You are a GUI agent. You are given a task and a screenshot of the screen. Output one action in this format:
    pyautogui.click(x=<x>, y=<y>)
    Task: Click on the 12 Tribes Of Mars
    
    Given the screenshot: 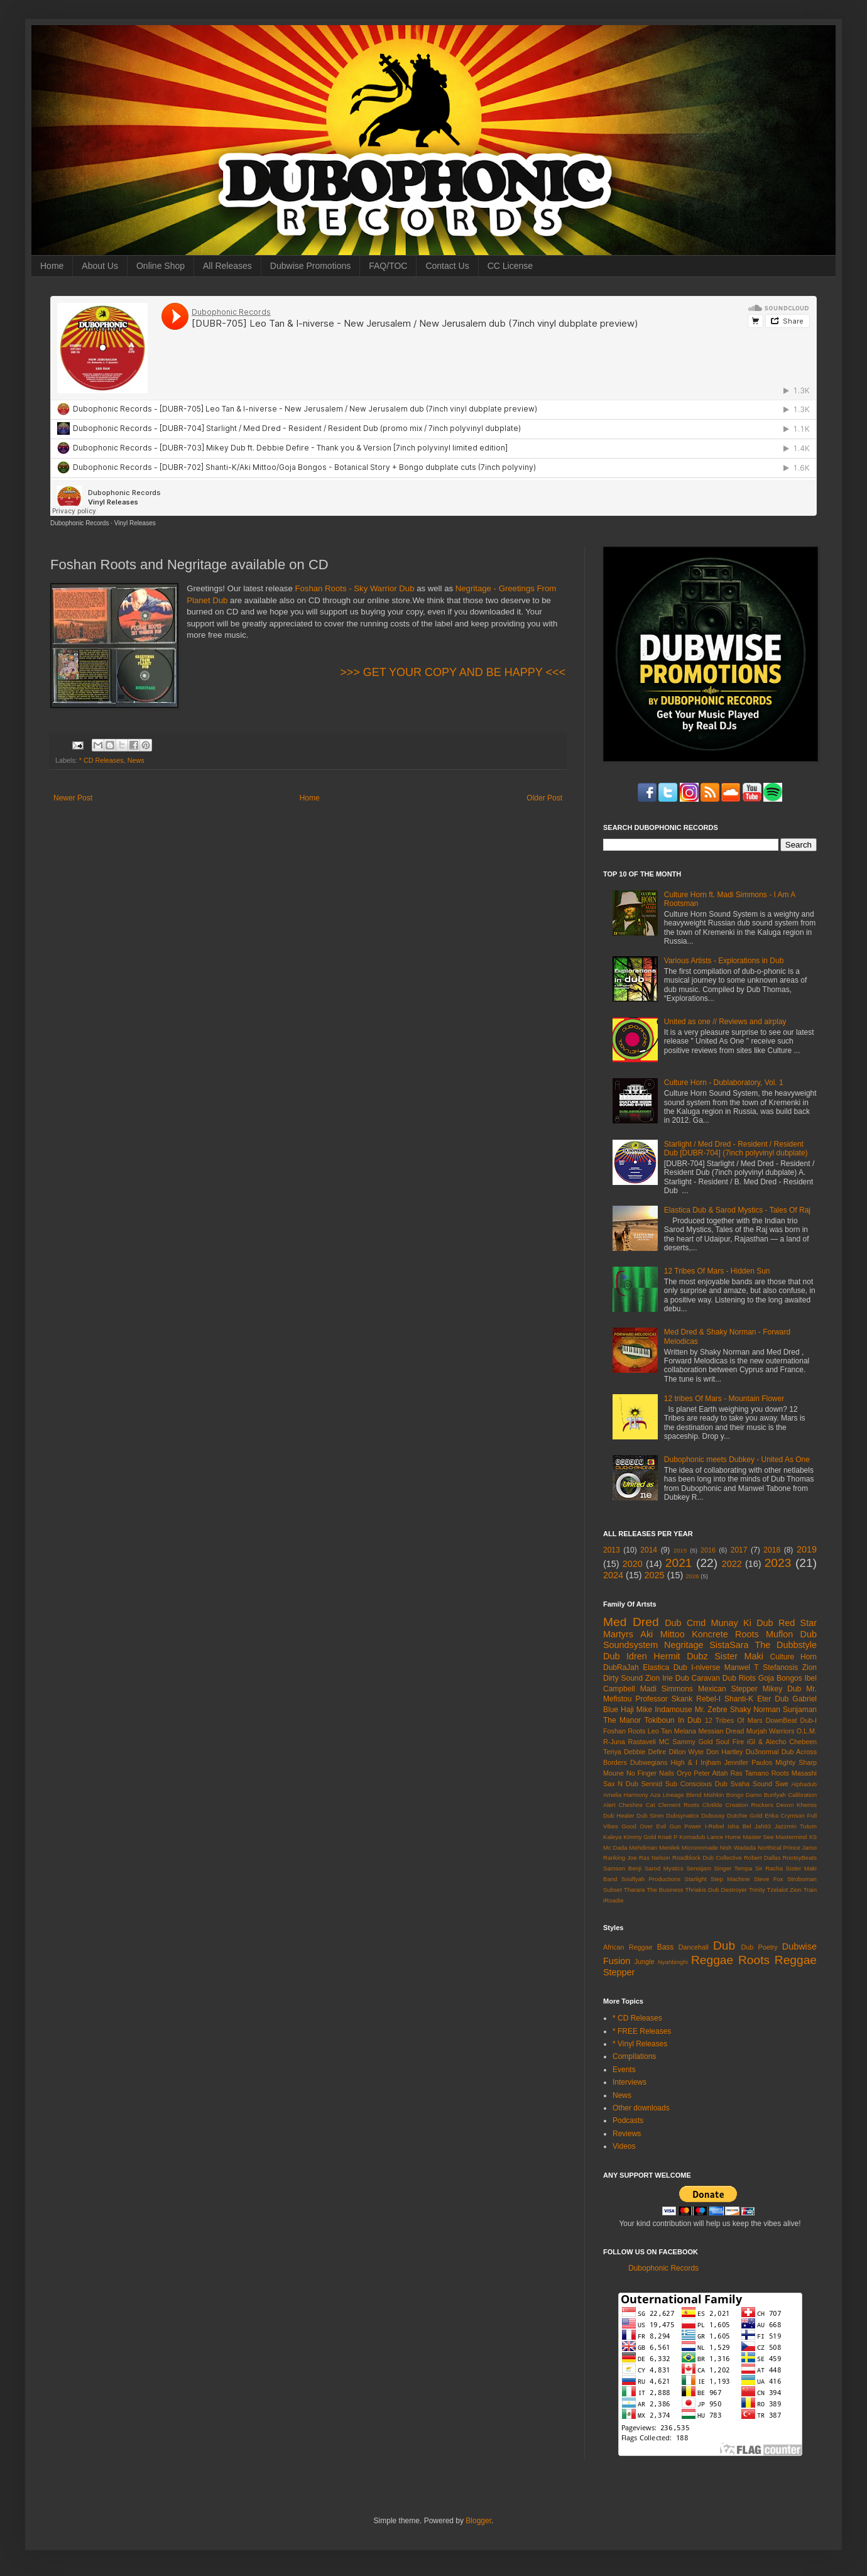 What is the action you would take?
    pyautogui.click(x=734, y=1720)
    